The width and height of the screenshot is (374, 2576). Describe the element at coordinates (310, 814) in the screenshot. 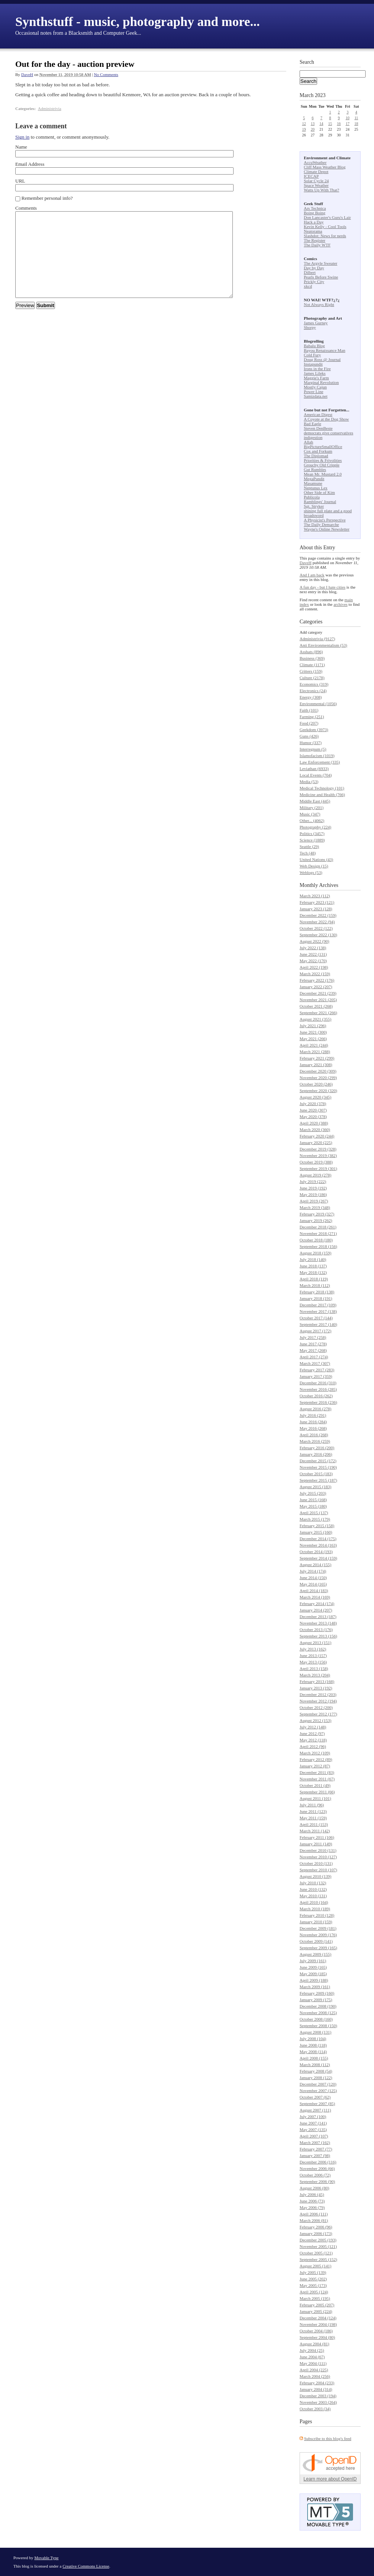

I see `Music (347)` at that location.